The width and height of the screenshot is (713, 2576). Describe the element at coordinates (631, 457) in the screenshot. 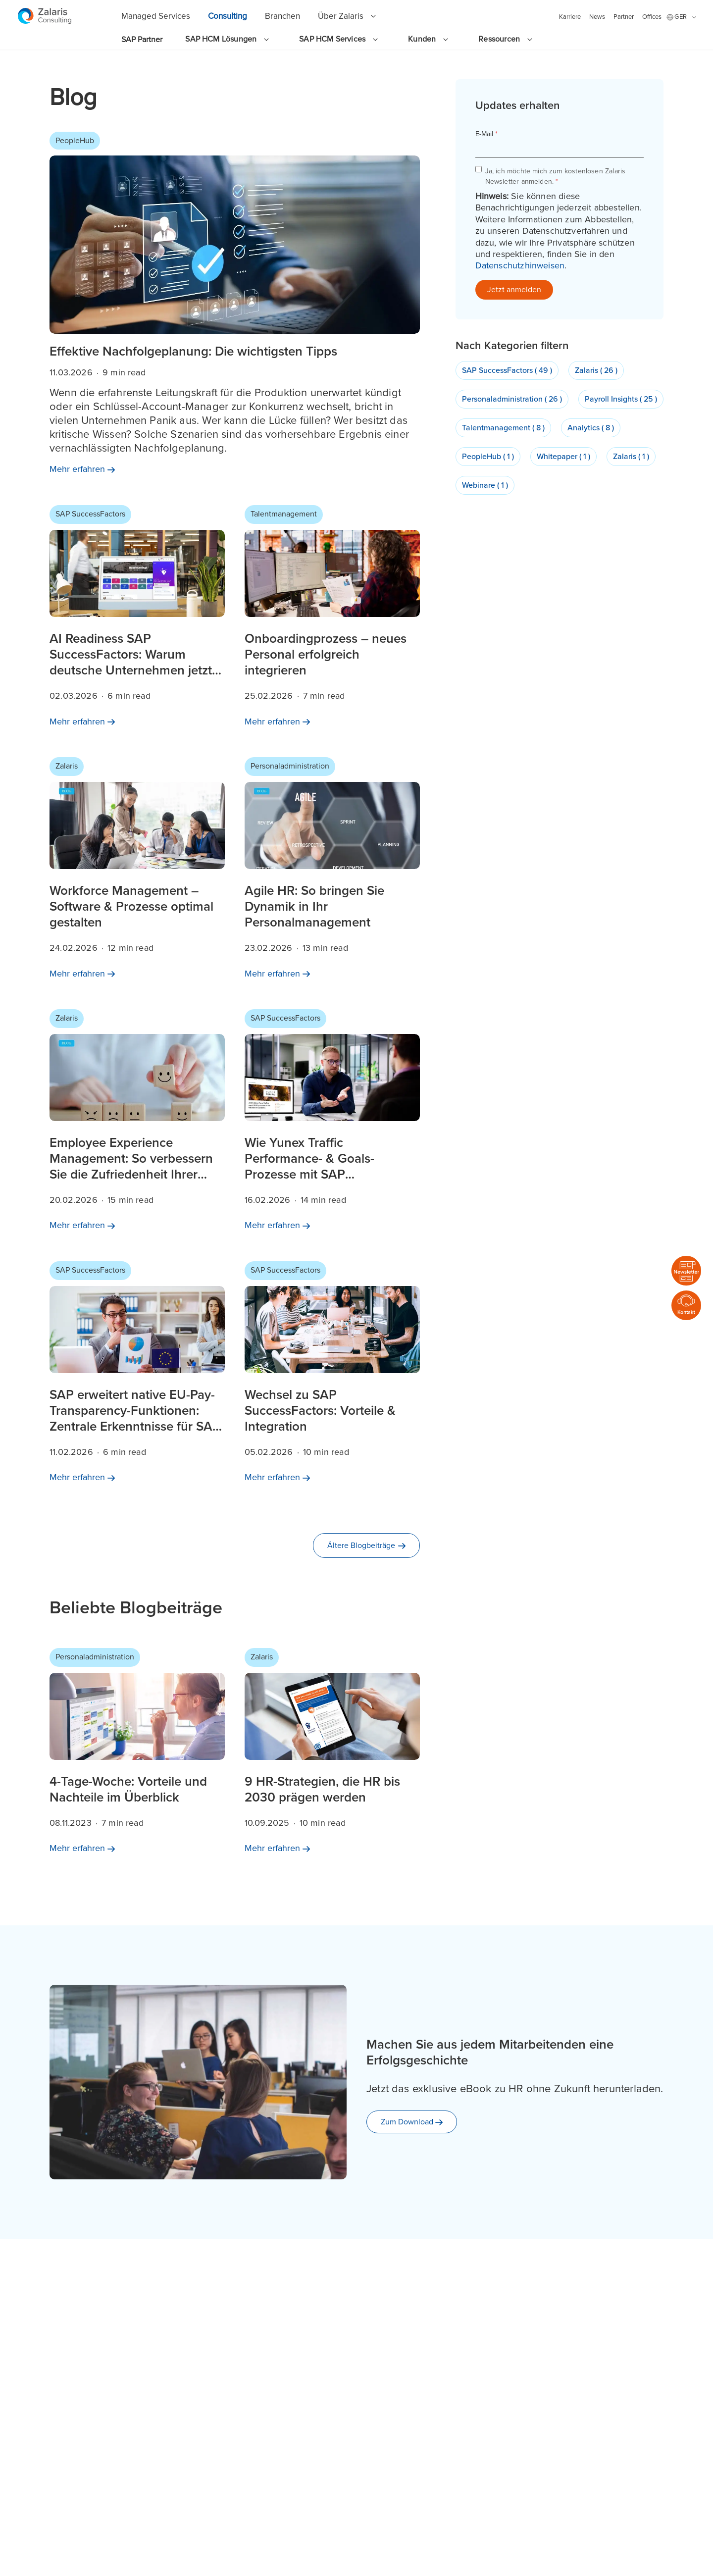

I see `Zalaris ( 1 )` at that location.